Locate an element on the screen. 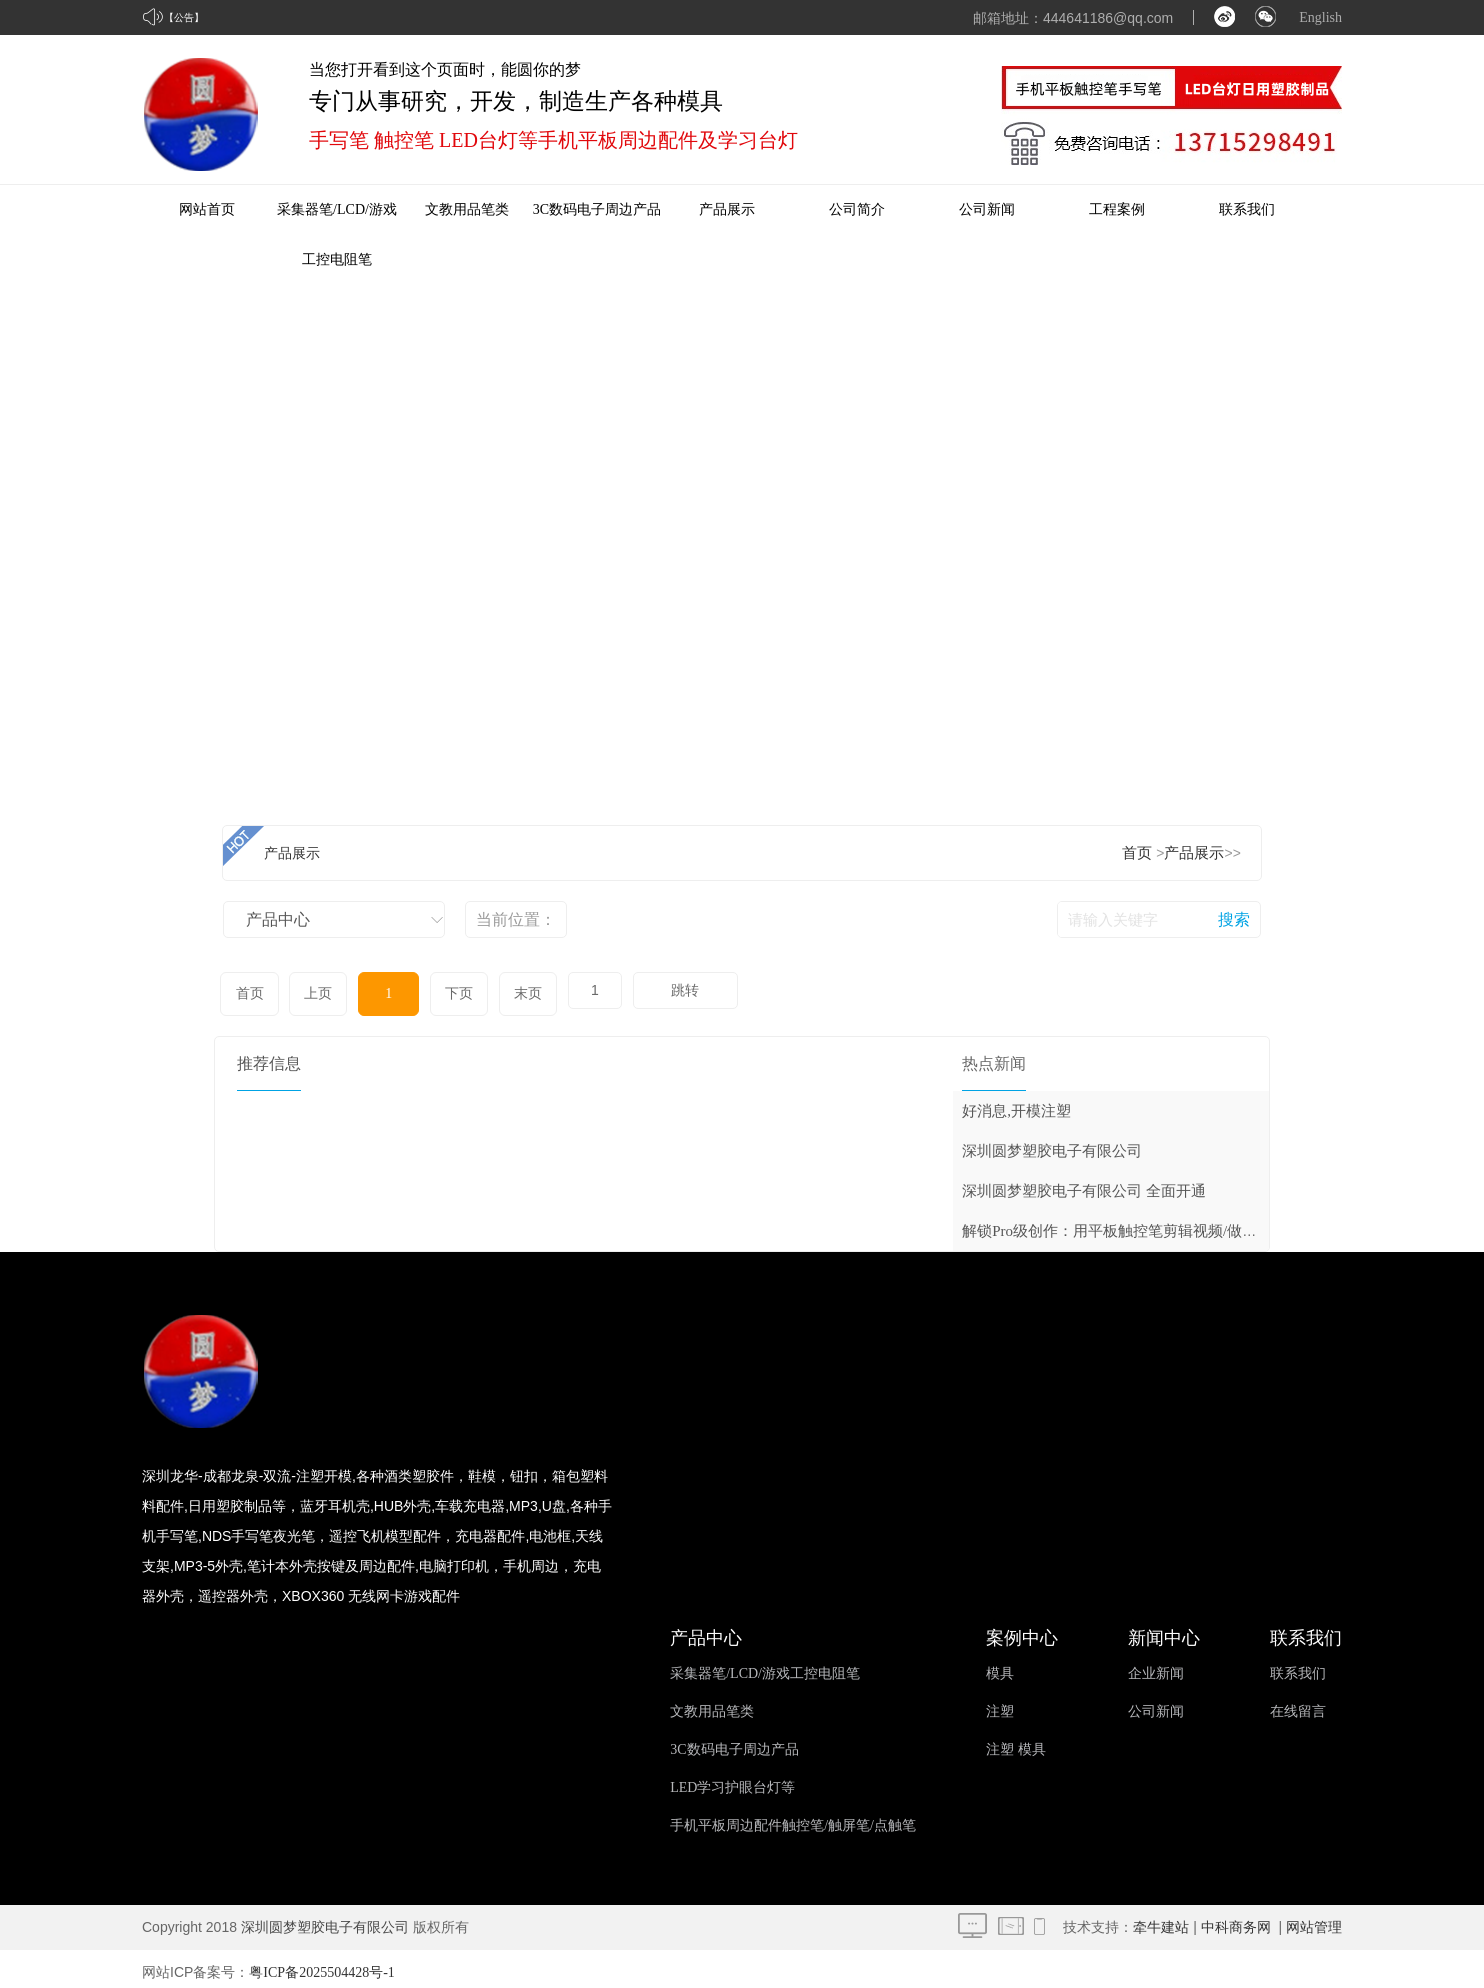 The image size is (1484, 1988). 中科商务网 is located at coordinates (1236, 1920).